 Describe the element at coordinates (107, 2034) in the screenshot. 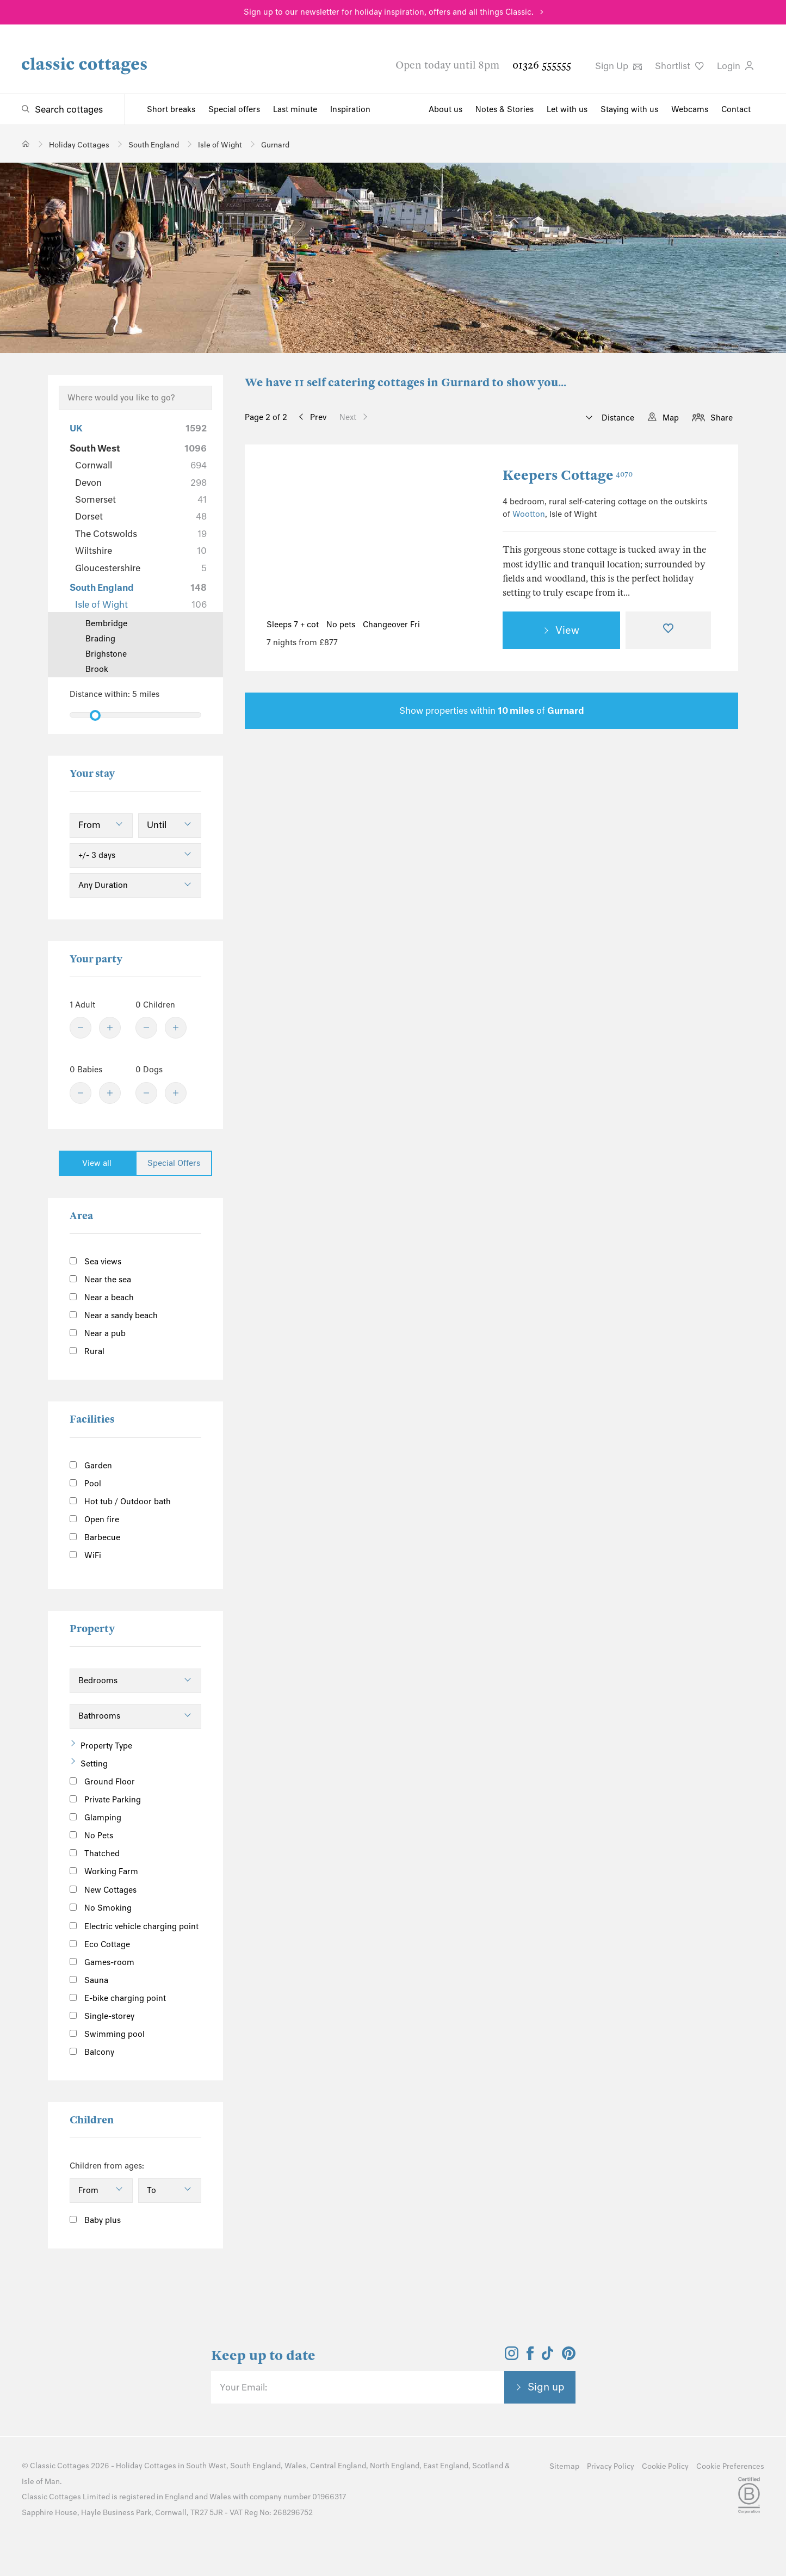

I see `Swimming pool` at that location.